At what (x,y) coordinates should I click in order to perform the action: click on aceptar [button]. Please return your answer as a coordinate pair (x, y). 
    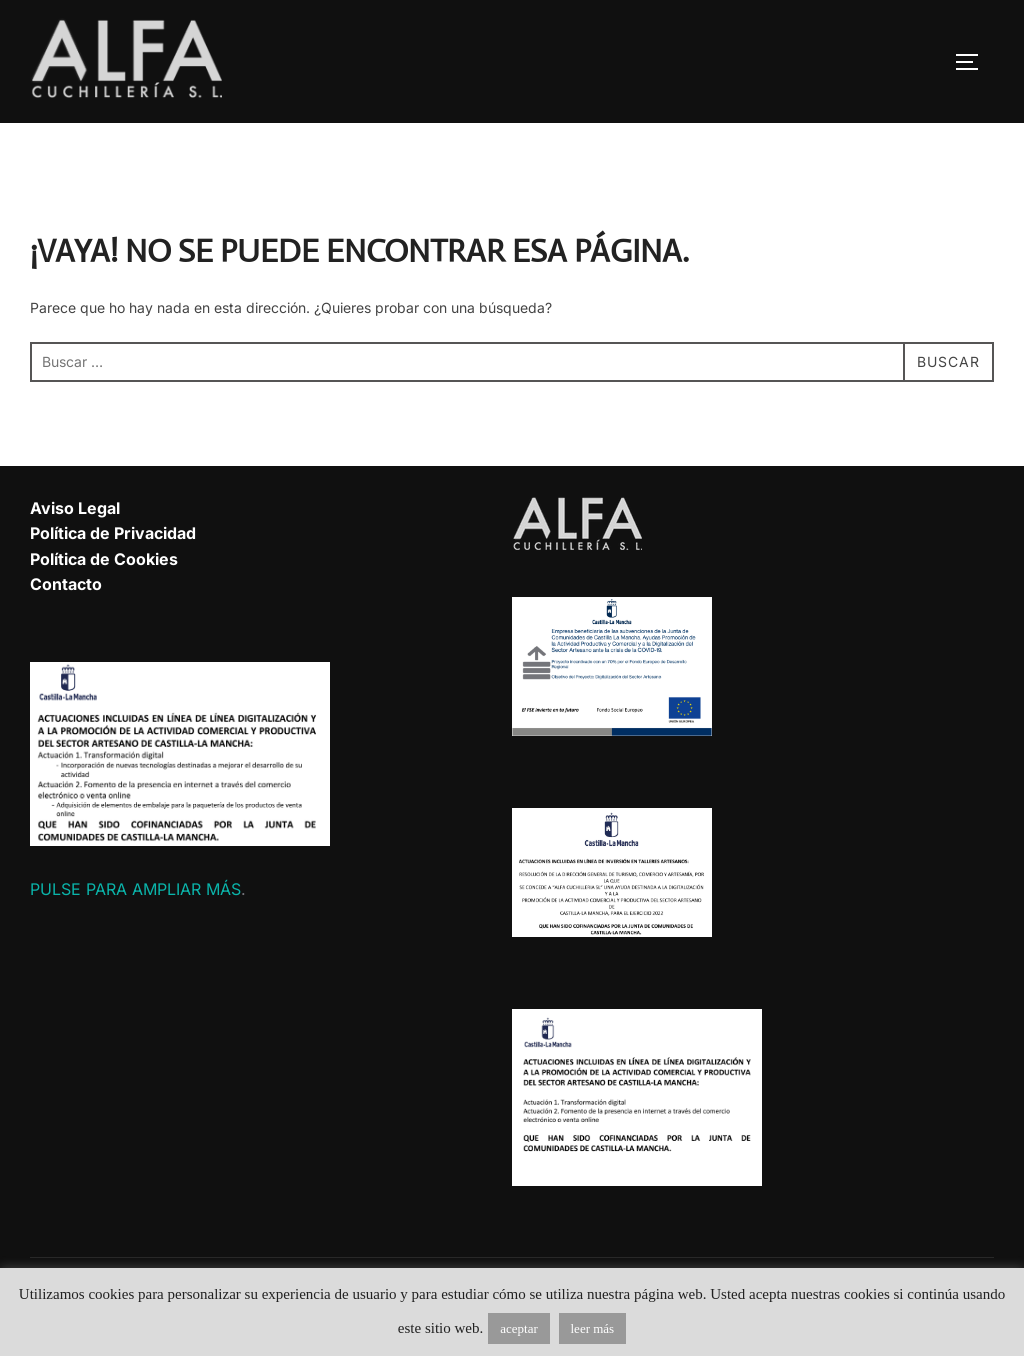
    Looking at the image, I should click on (519, 1328).